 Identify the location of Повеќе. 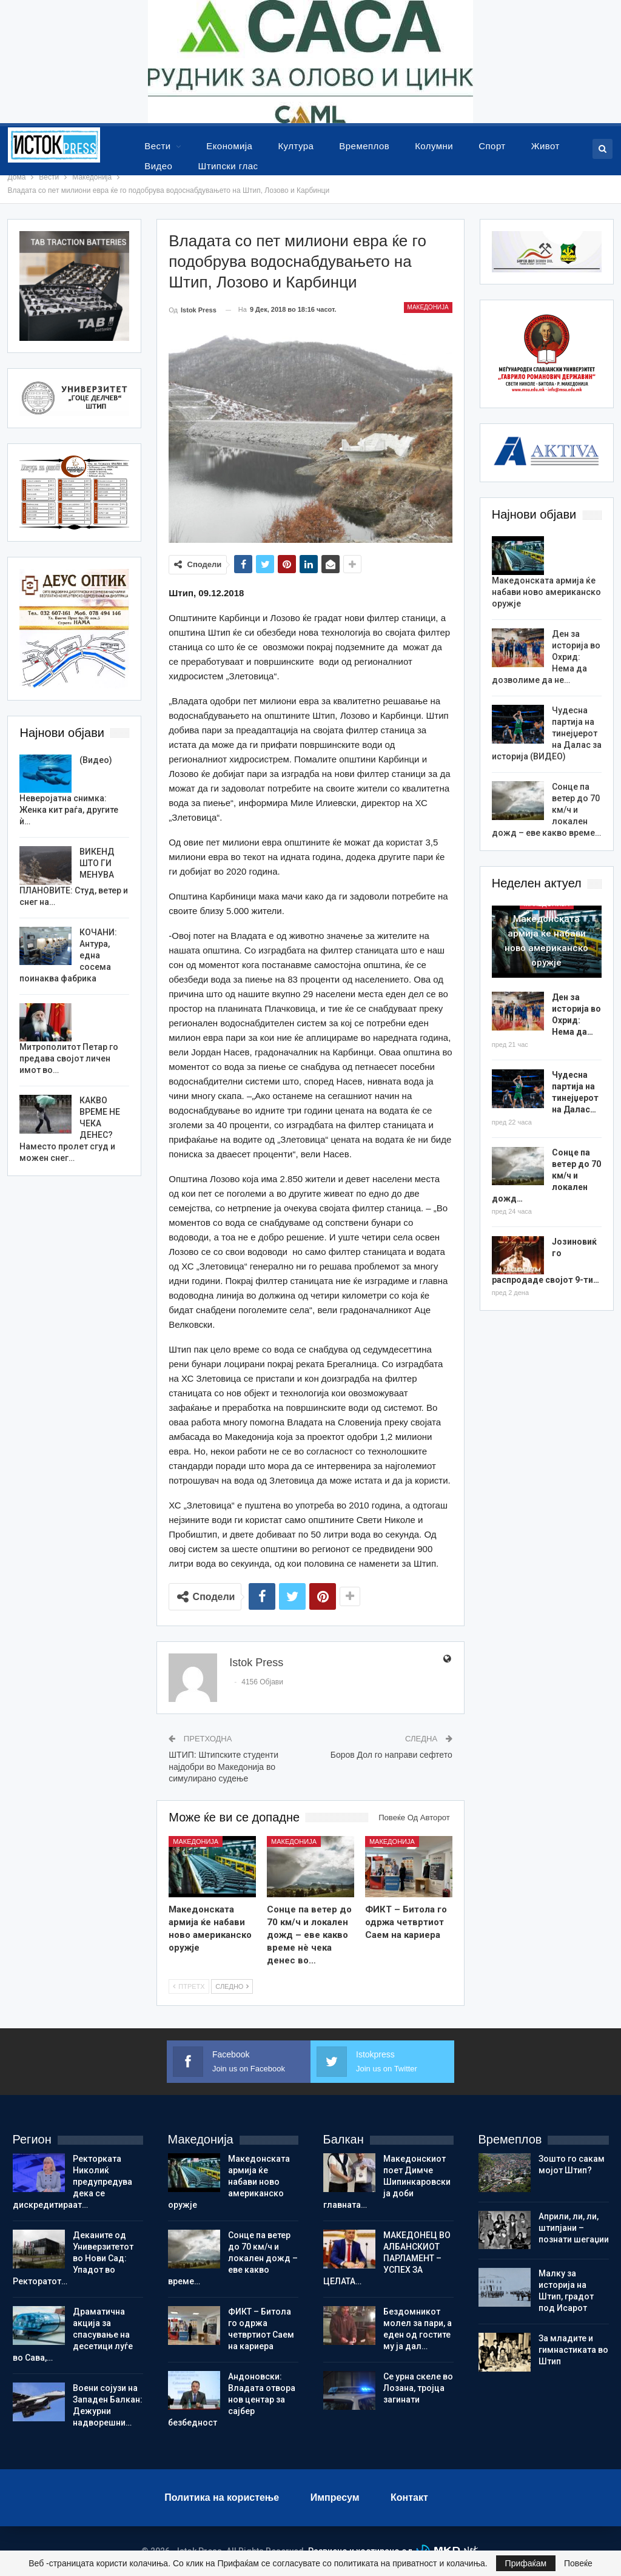
(578, 2563).